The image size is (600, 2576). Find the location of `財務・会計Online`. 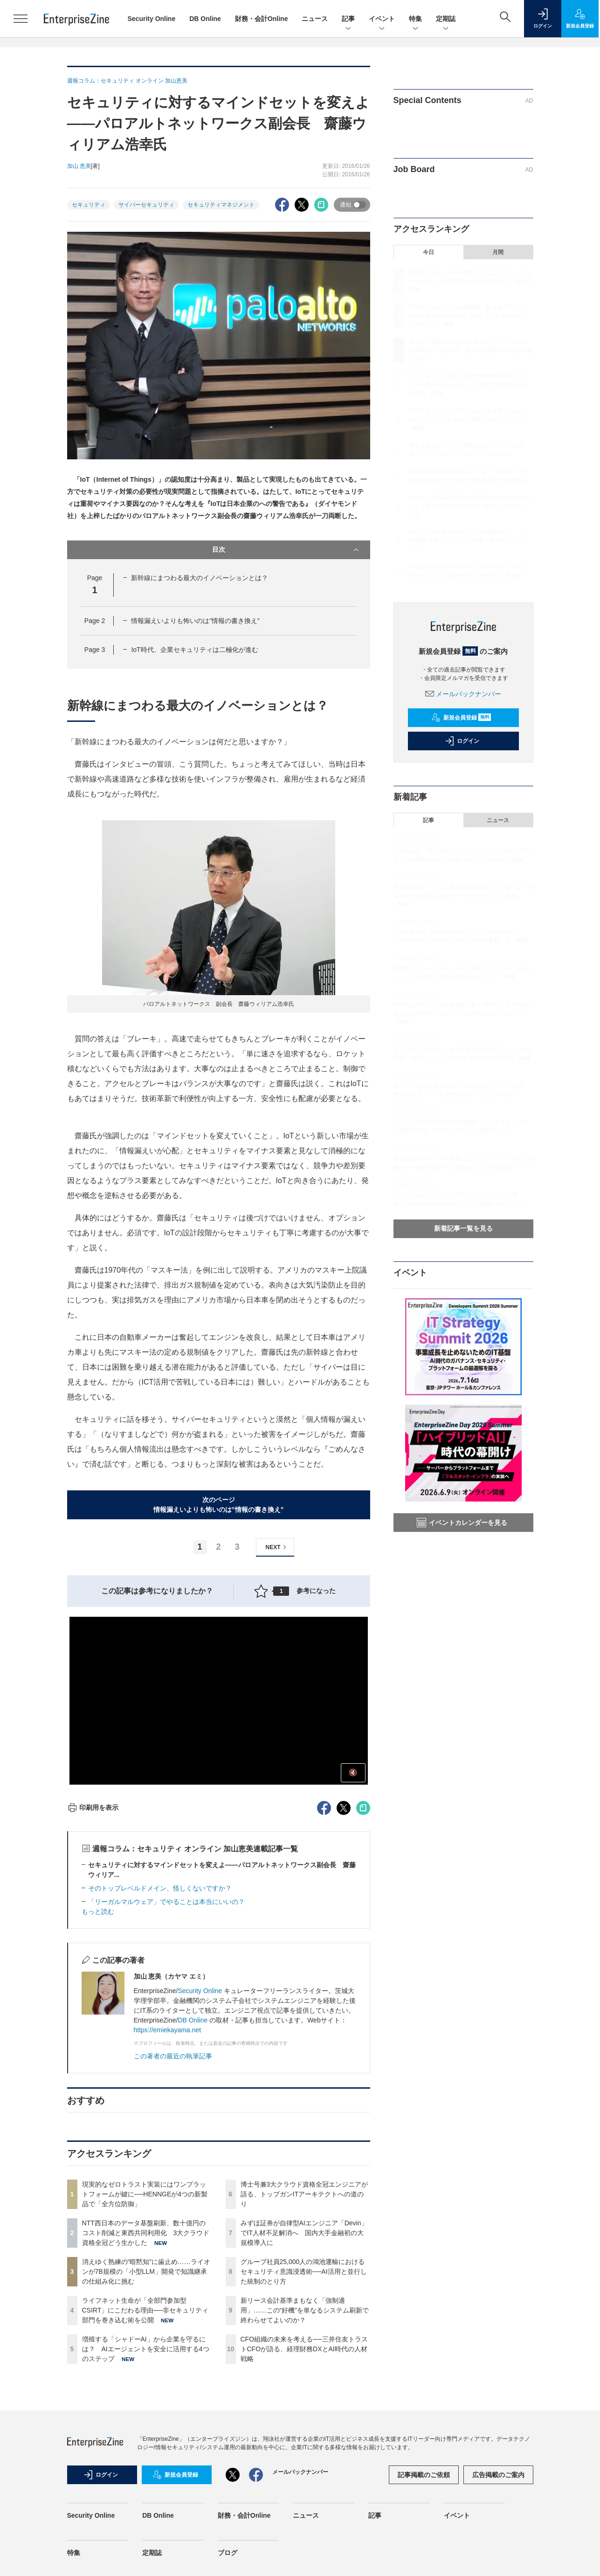

財務・会計Online is located at coordinates (261, 18).